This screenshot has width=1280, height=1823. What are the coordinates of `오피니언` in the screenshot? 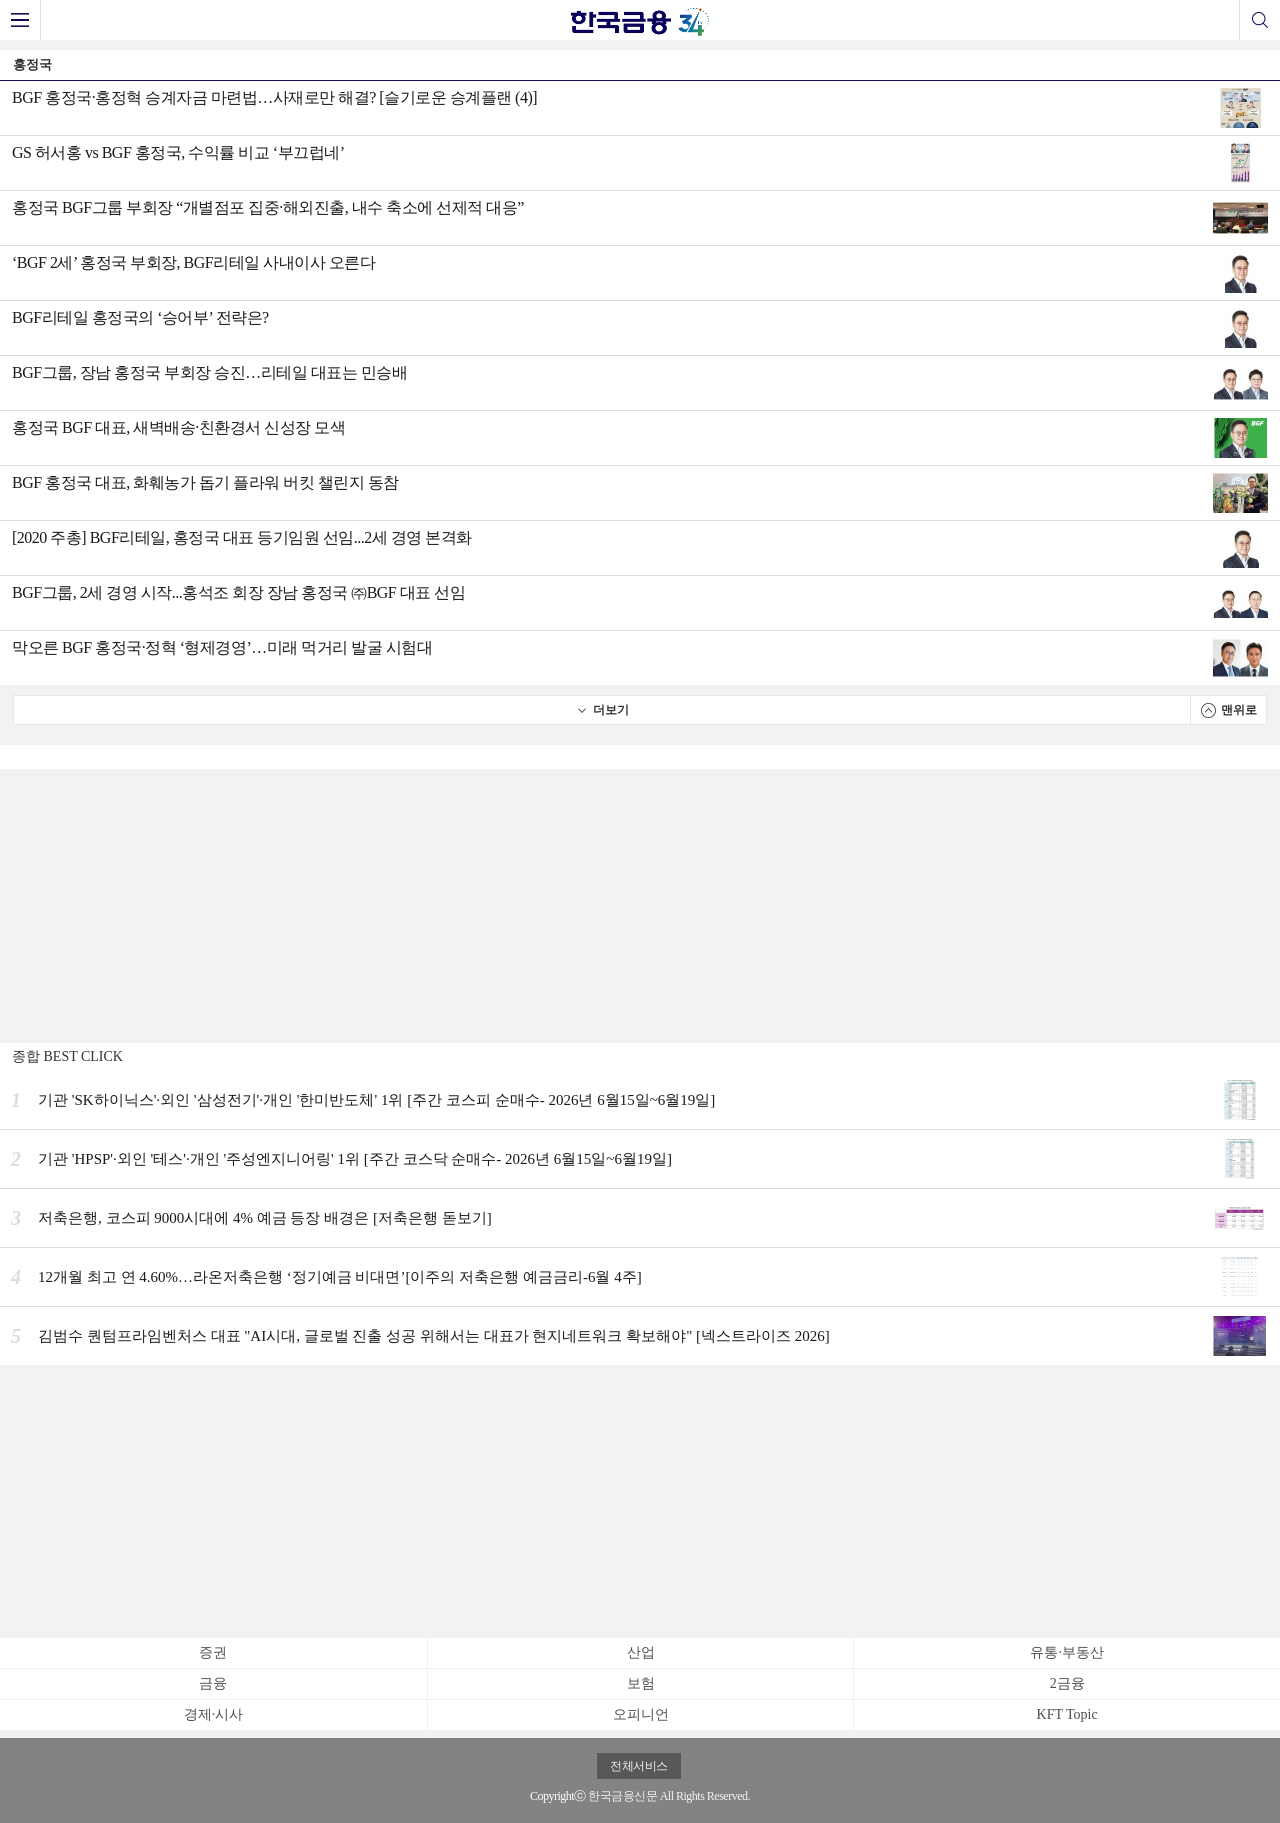 It's located at (641, 1714).